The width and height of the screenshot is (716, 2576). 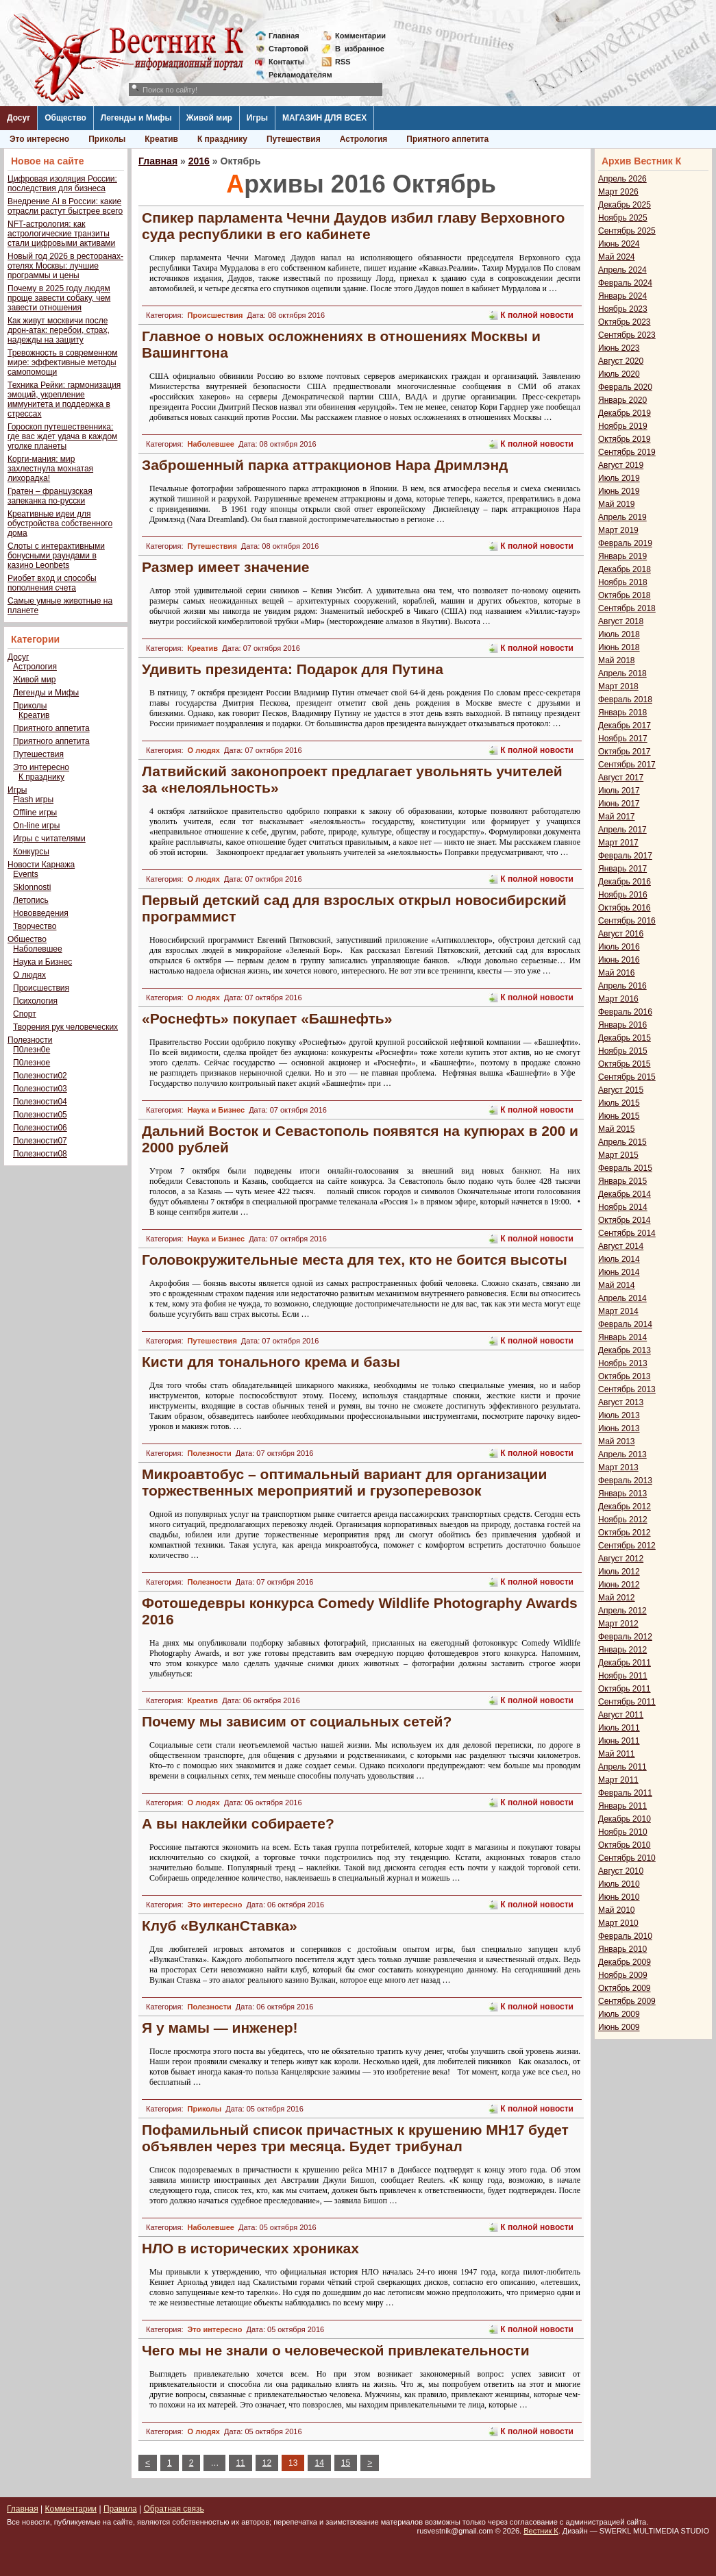 What do you see at coordinates (620, 777) in the screenshot?
I see `Август 2017` at bounding box center [620, 777].